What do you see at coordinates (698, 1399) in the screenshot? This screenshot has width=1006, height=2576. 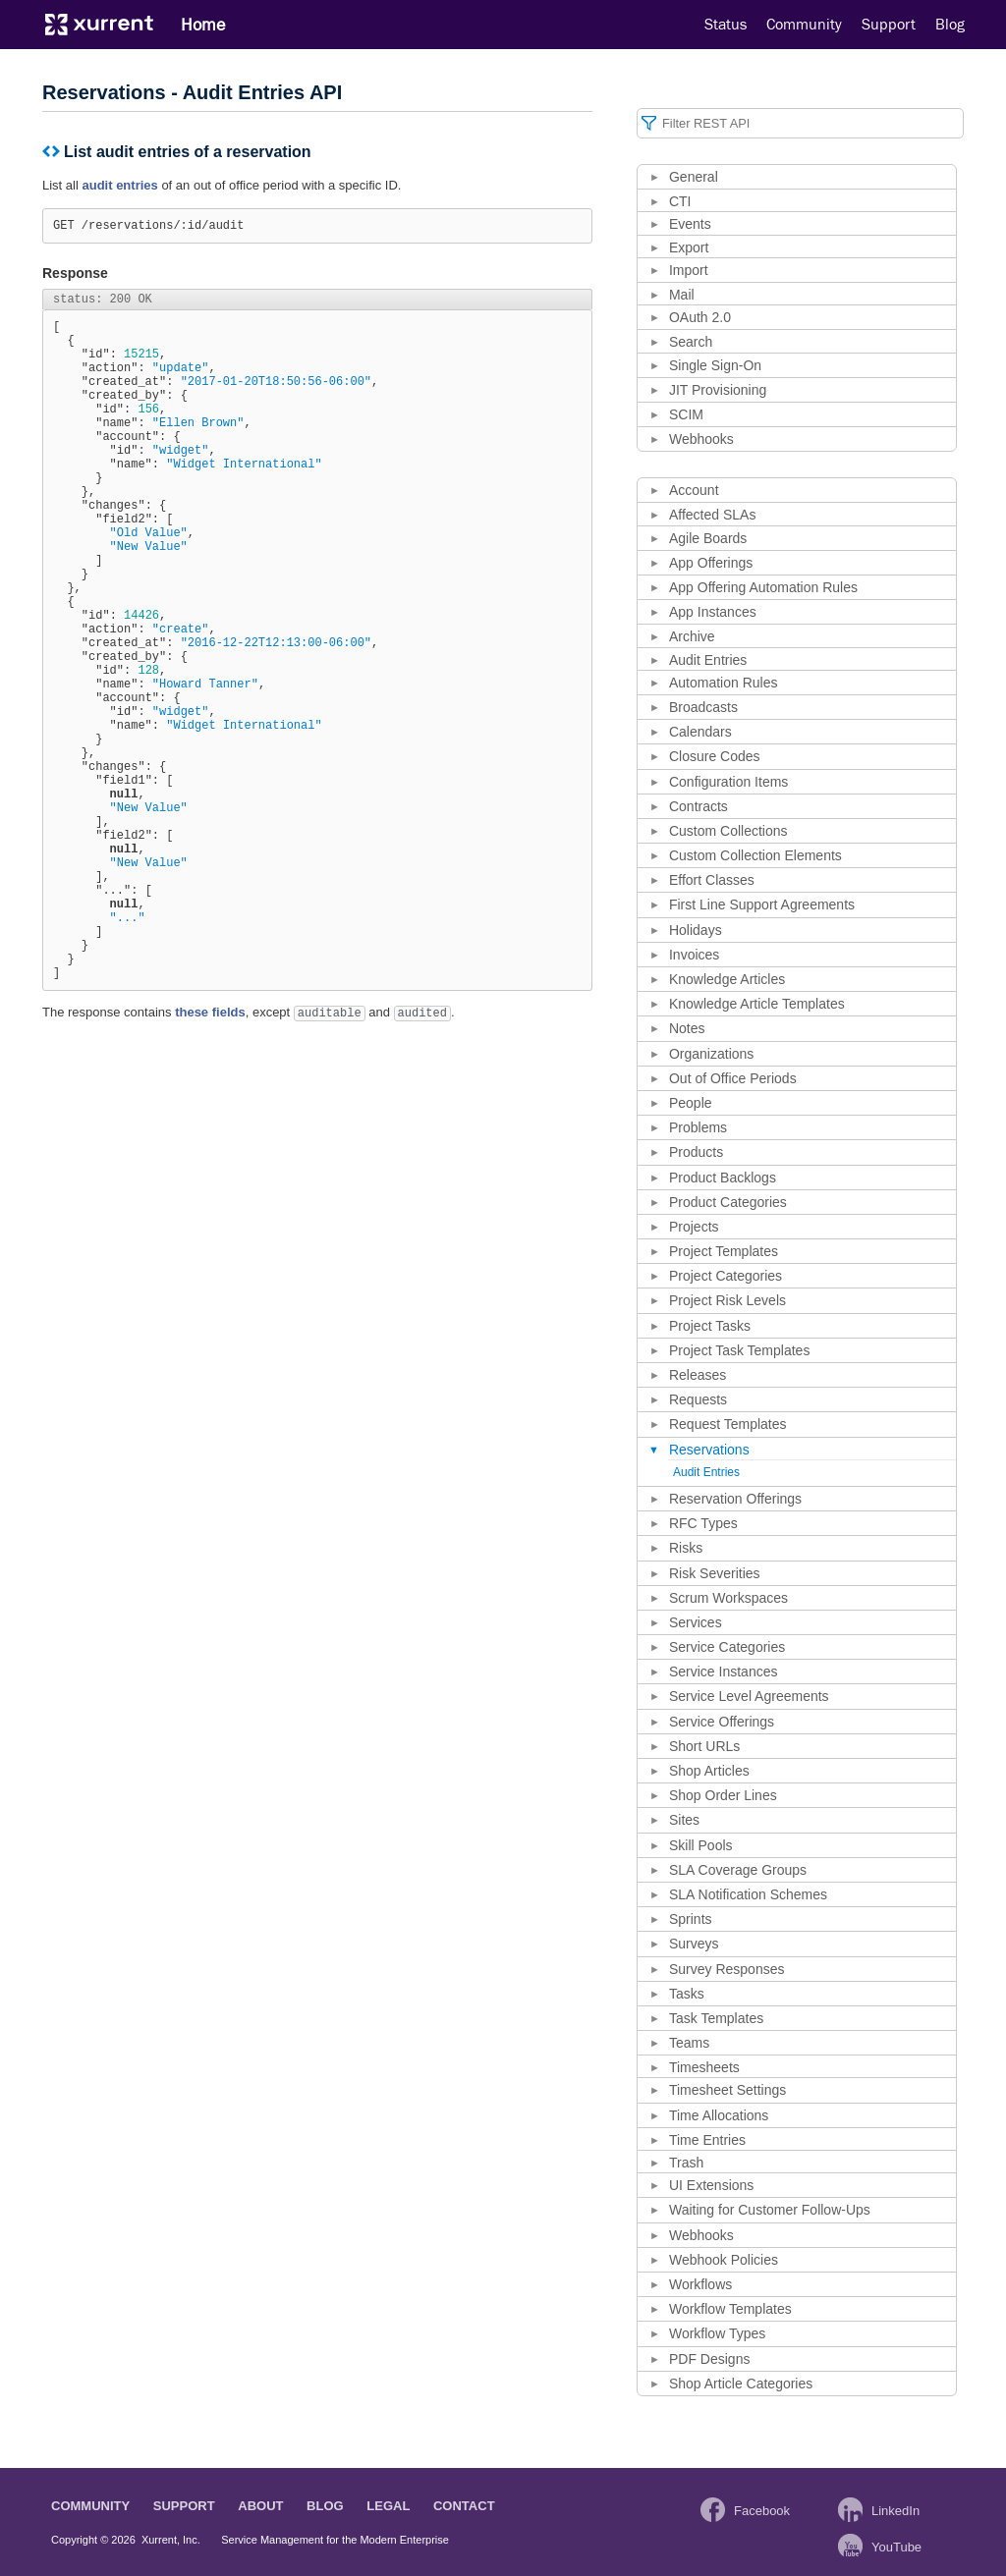 I see `Requests` at bounding box center [698, 1399].